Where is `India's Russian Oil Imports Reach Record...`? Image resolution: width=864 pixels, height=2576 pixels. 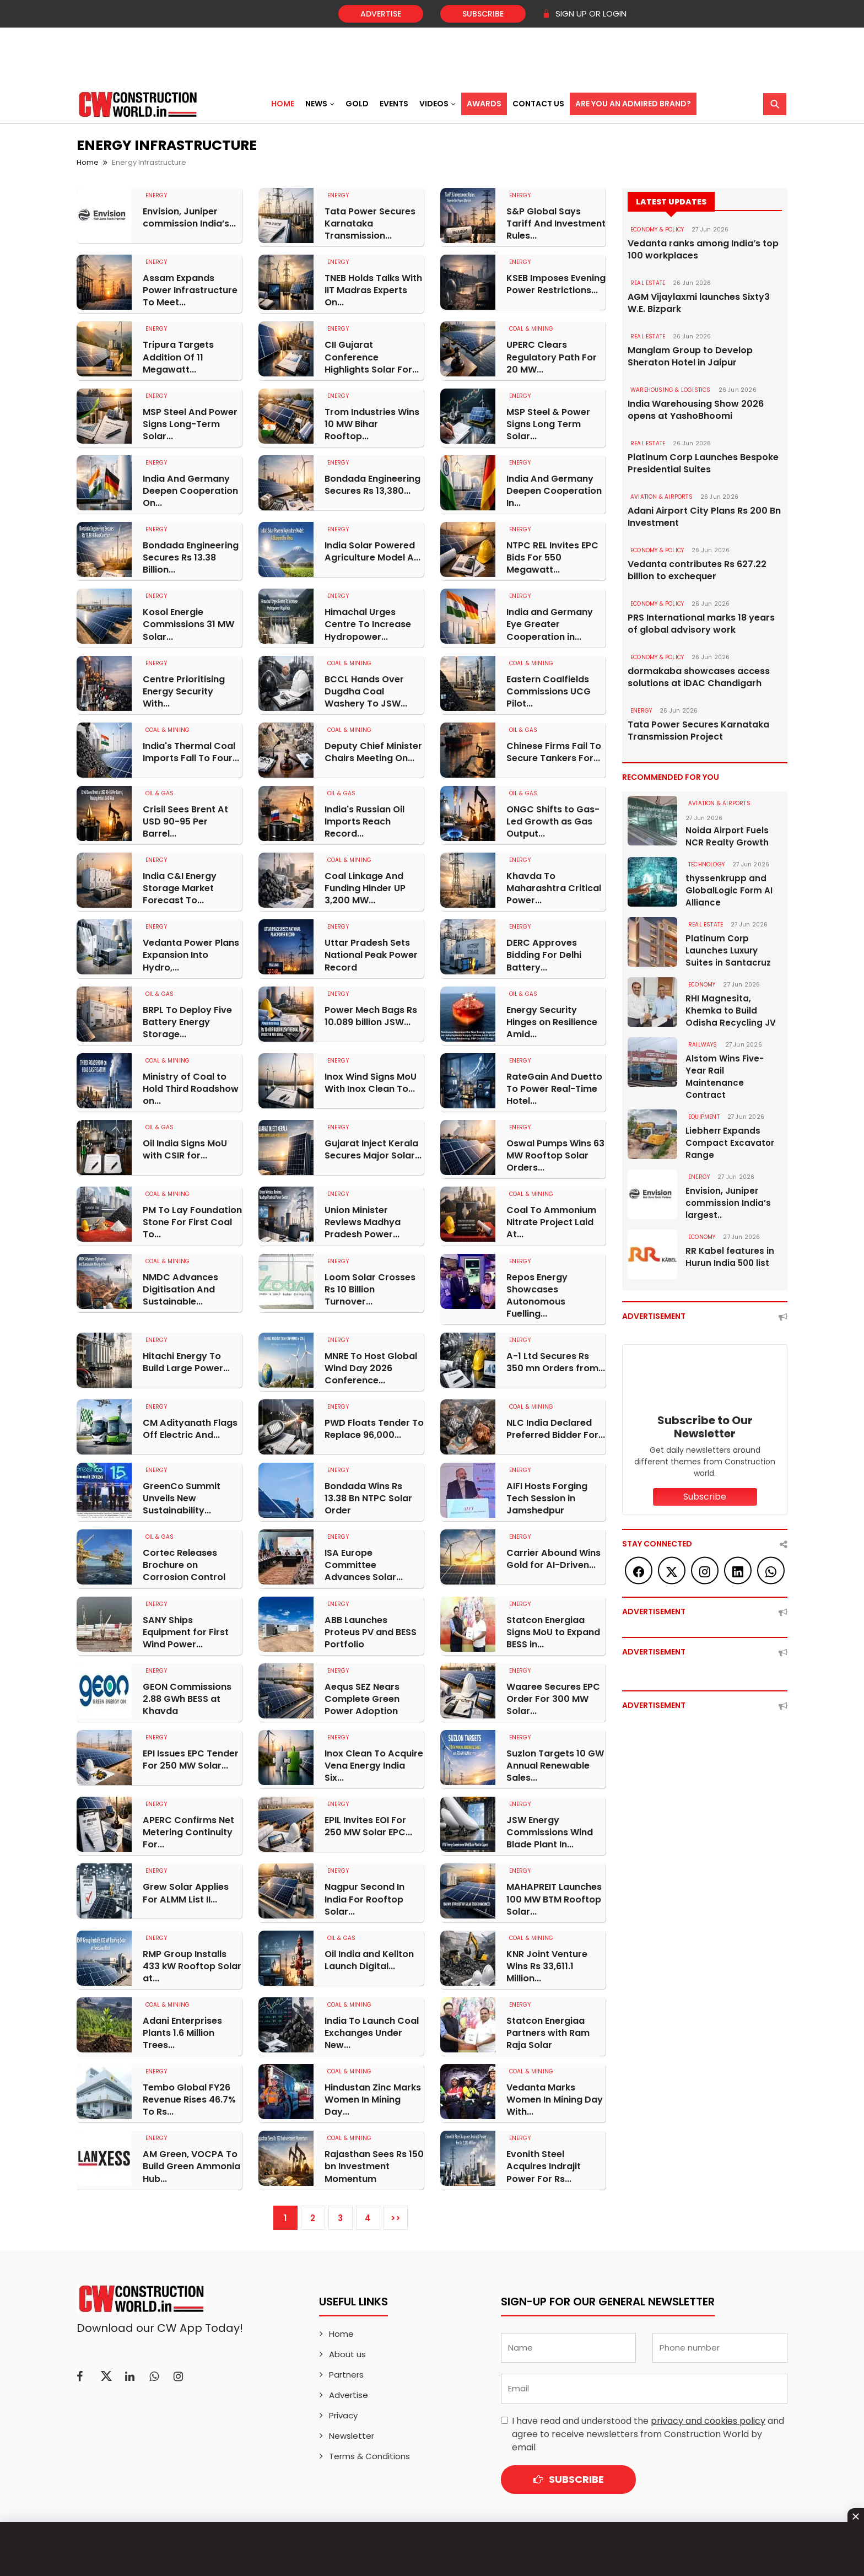 India's Russian Oil Imports Reach Record... is located at coordinates (364, 820).